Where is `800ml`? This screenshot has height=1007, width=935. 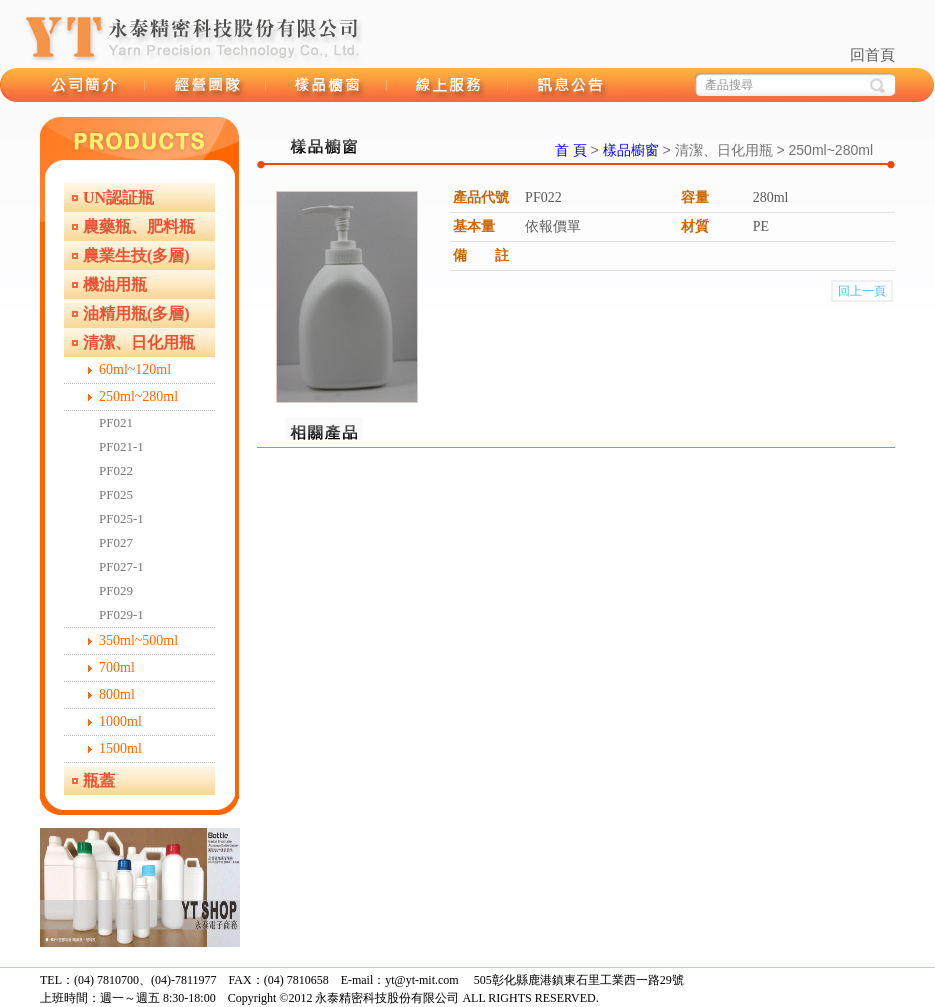
800ml is located at coordinates (117, 694).